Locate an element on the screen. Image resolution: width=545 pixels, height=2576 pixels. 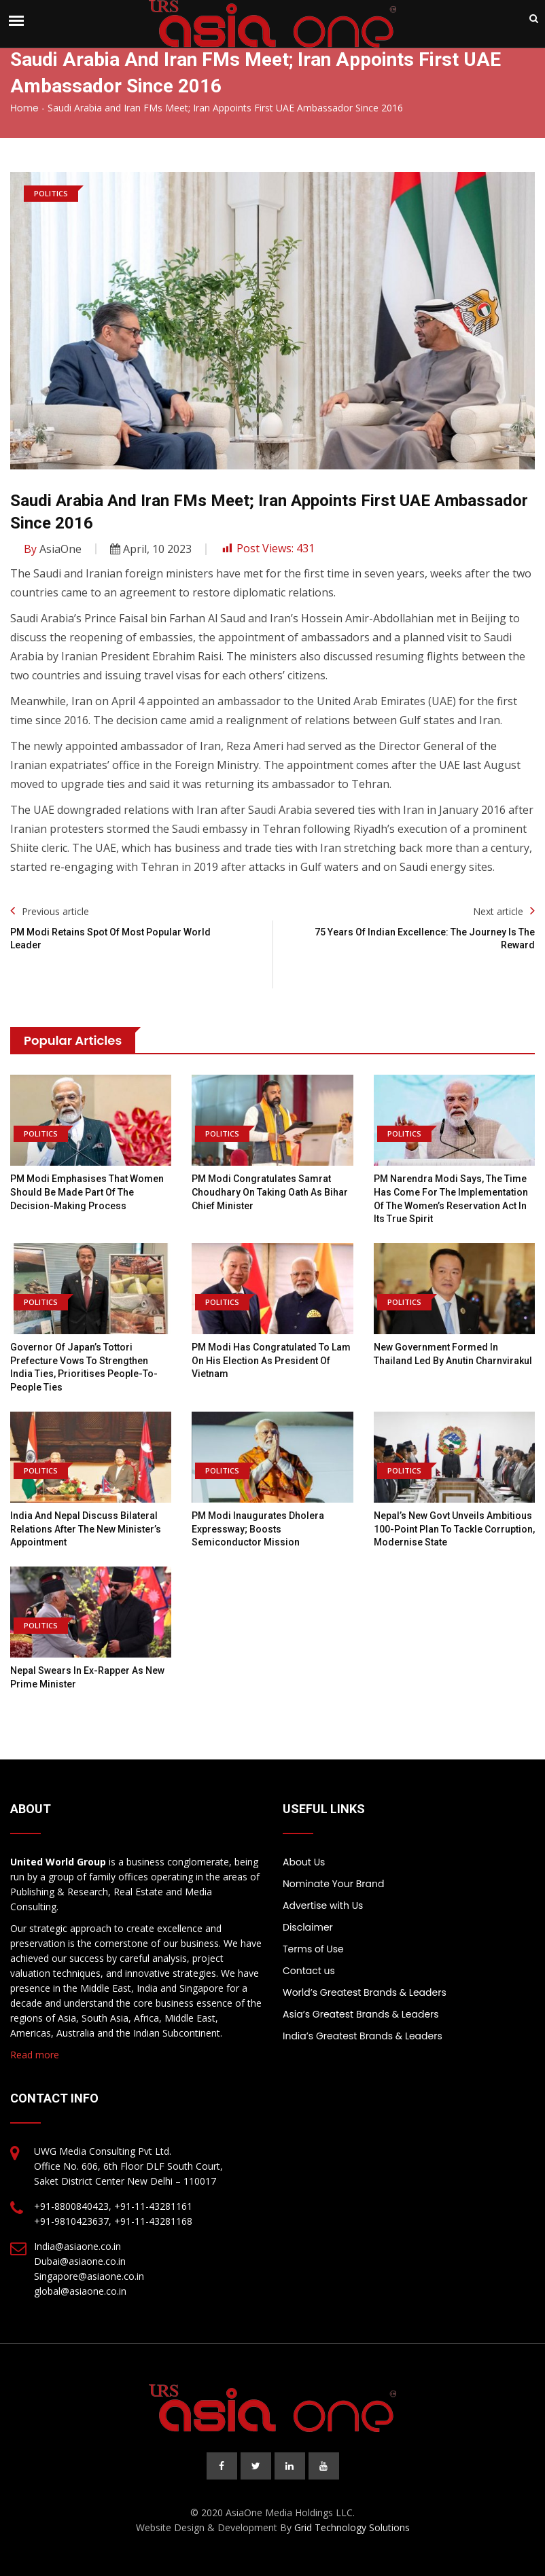
Home is located at coordinates (24, 108).